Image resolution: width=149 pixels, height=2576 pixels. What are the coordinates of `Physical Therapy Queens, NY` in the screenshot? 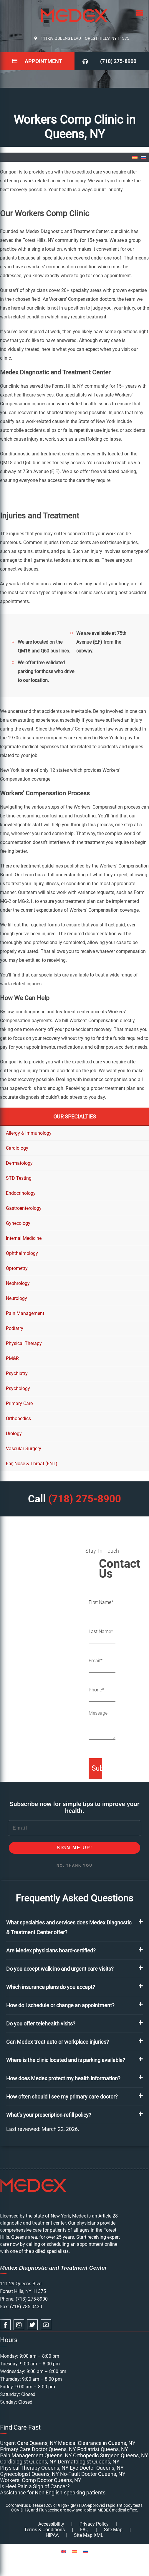 It's located at (34, 2468).